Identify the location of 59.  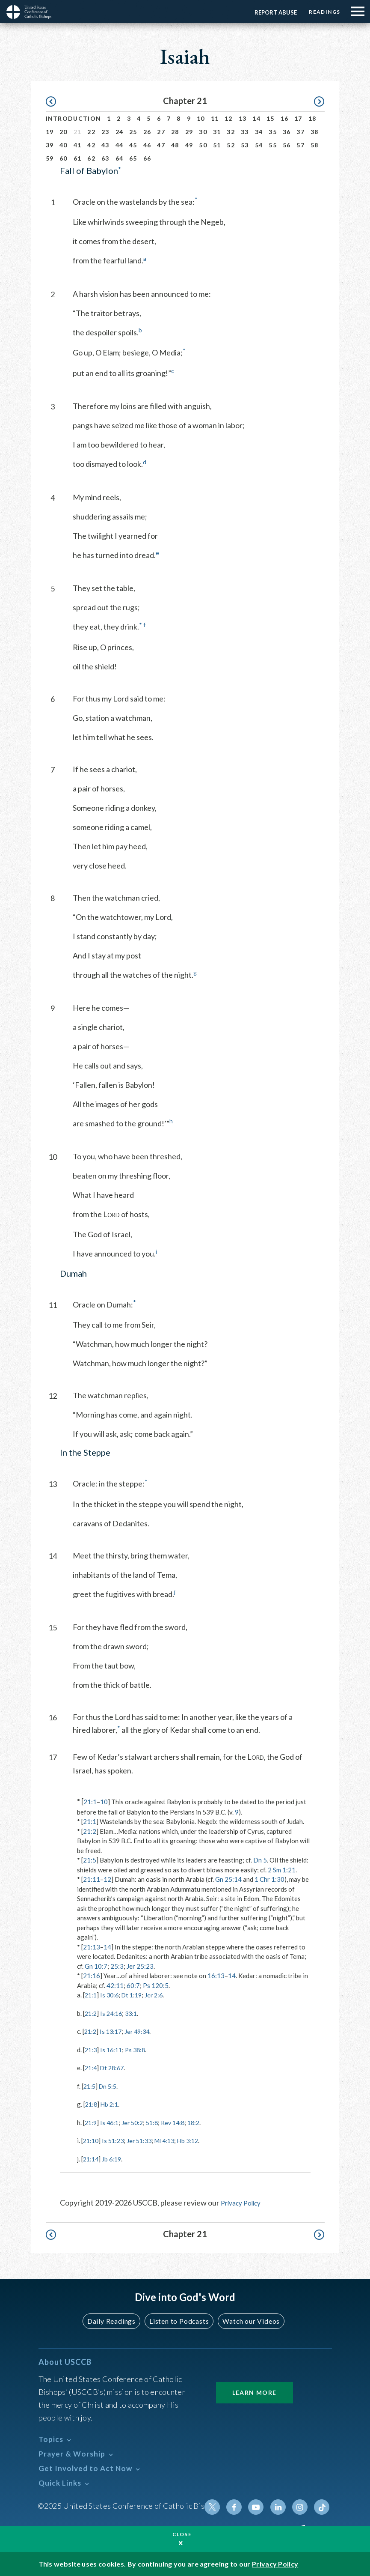
(50, 158).